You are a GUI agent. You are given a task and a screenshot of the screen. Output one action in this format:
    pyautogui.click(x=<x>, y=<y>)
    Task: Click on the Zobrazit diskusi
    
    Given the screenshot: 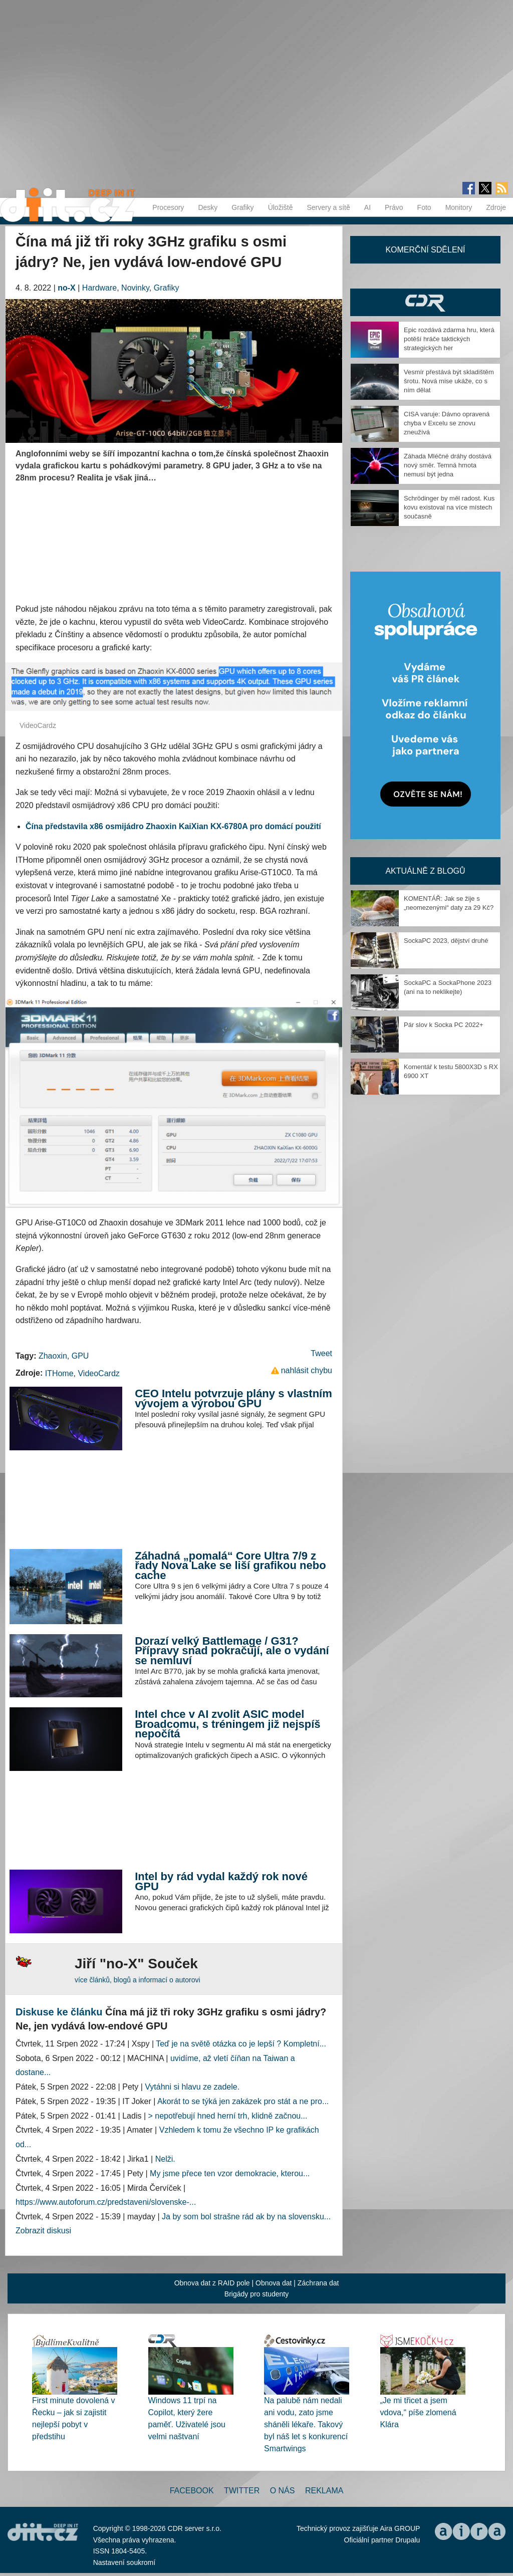 What is the action you would take?
    pyautogui.click(x=43, y=2230)
    